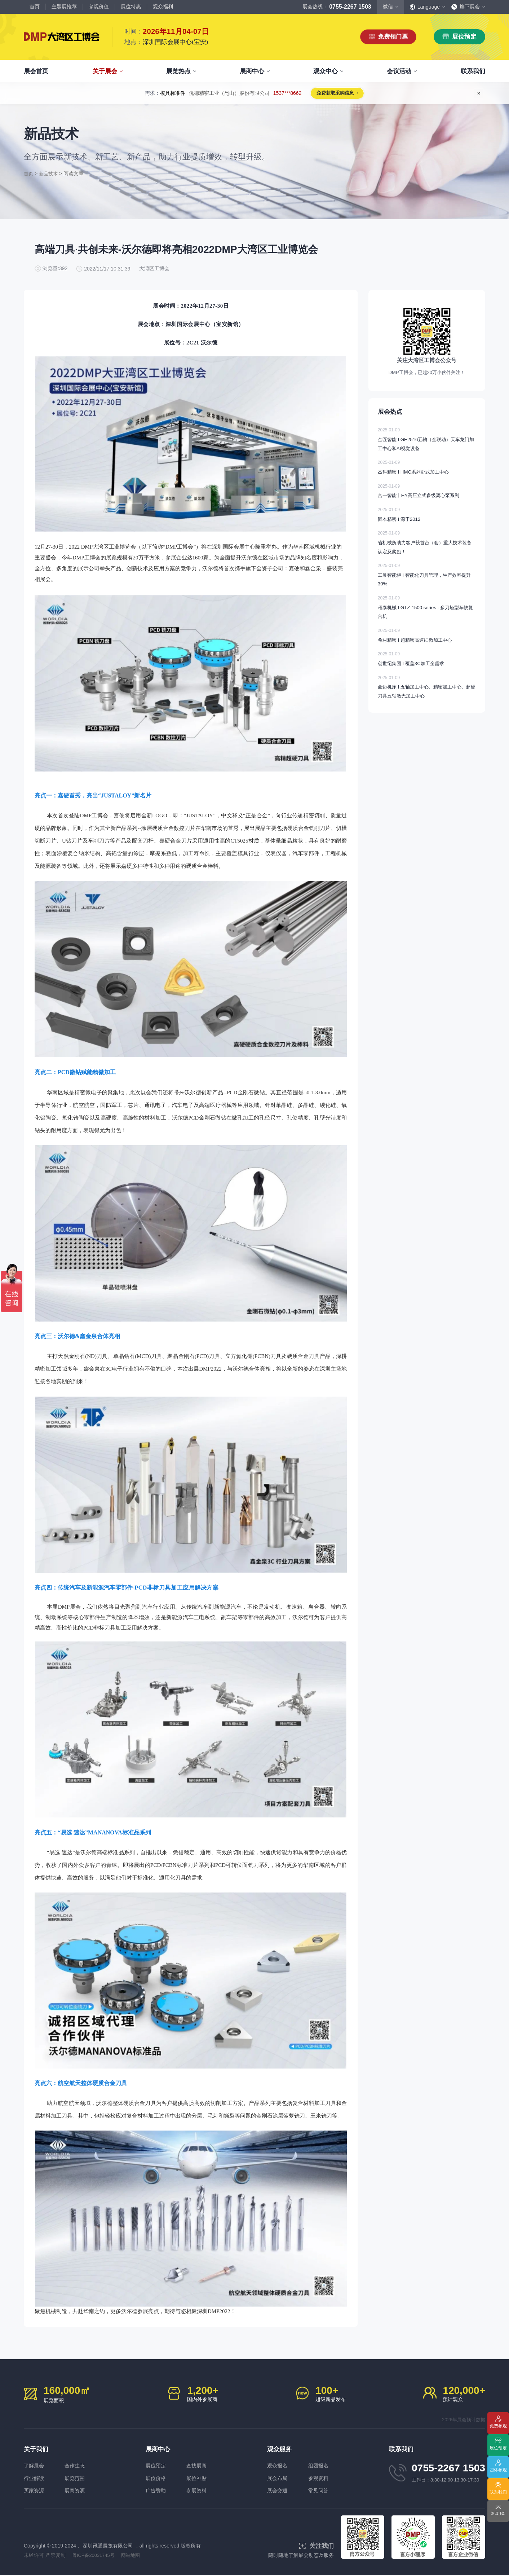 Image resolution: width=509 pixels, height=2576 pixels. I want to click on 免费参观, so click(498, 2427).